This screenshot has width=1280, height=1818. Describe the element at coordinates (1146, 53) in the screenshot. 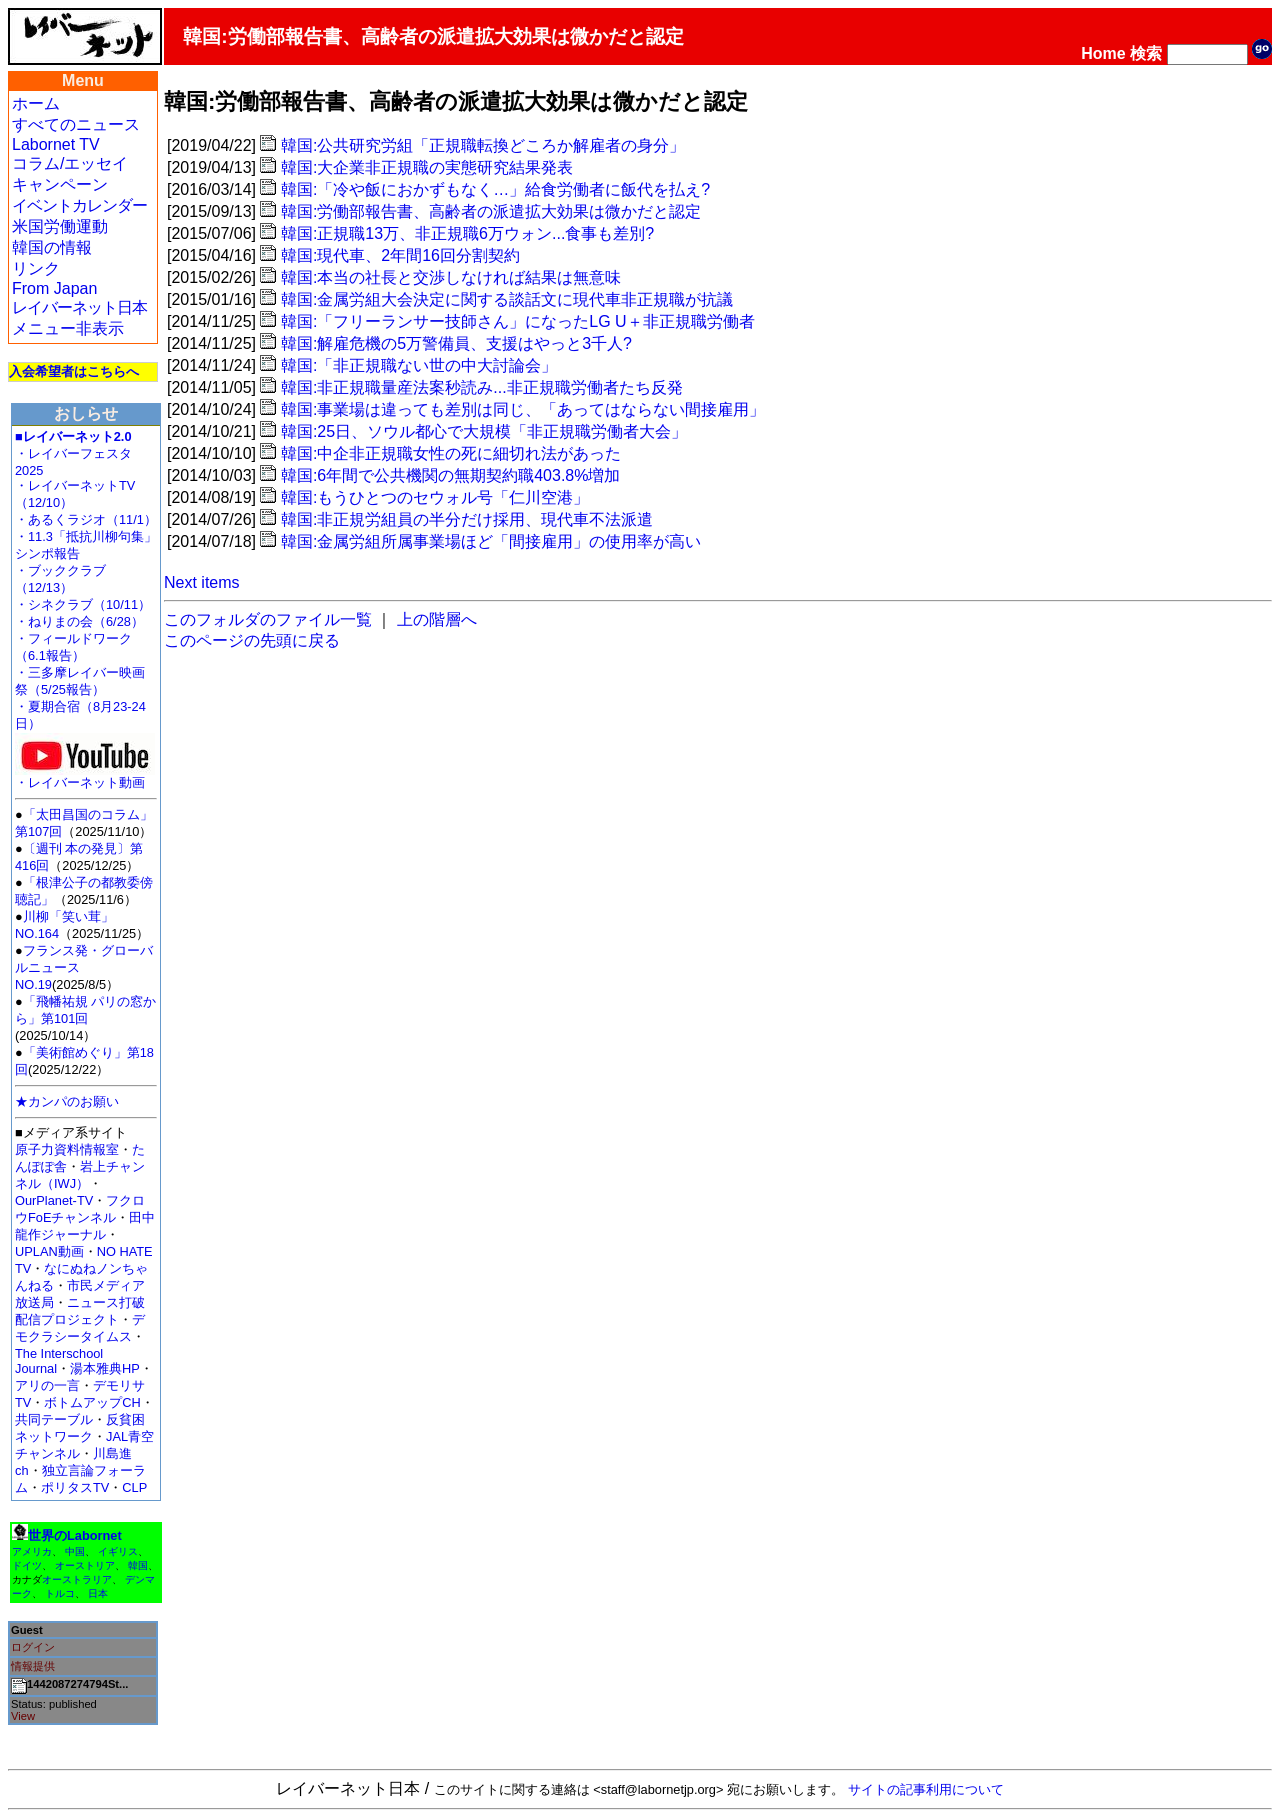

I see `検索` at that location.